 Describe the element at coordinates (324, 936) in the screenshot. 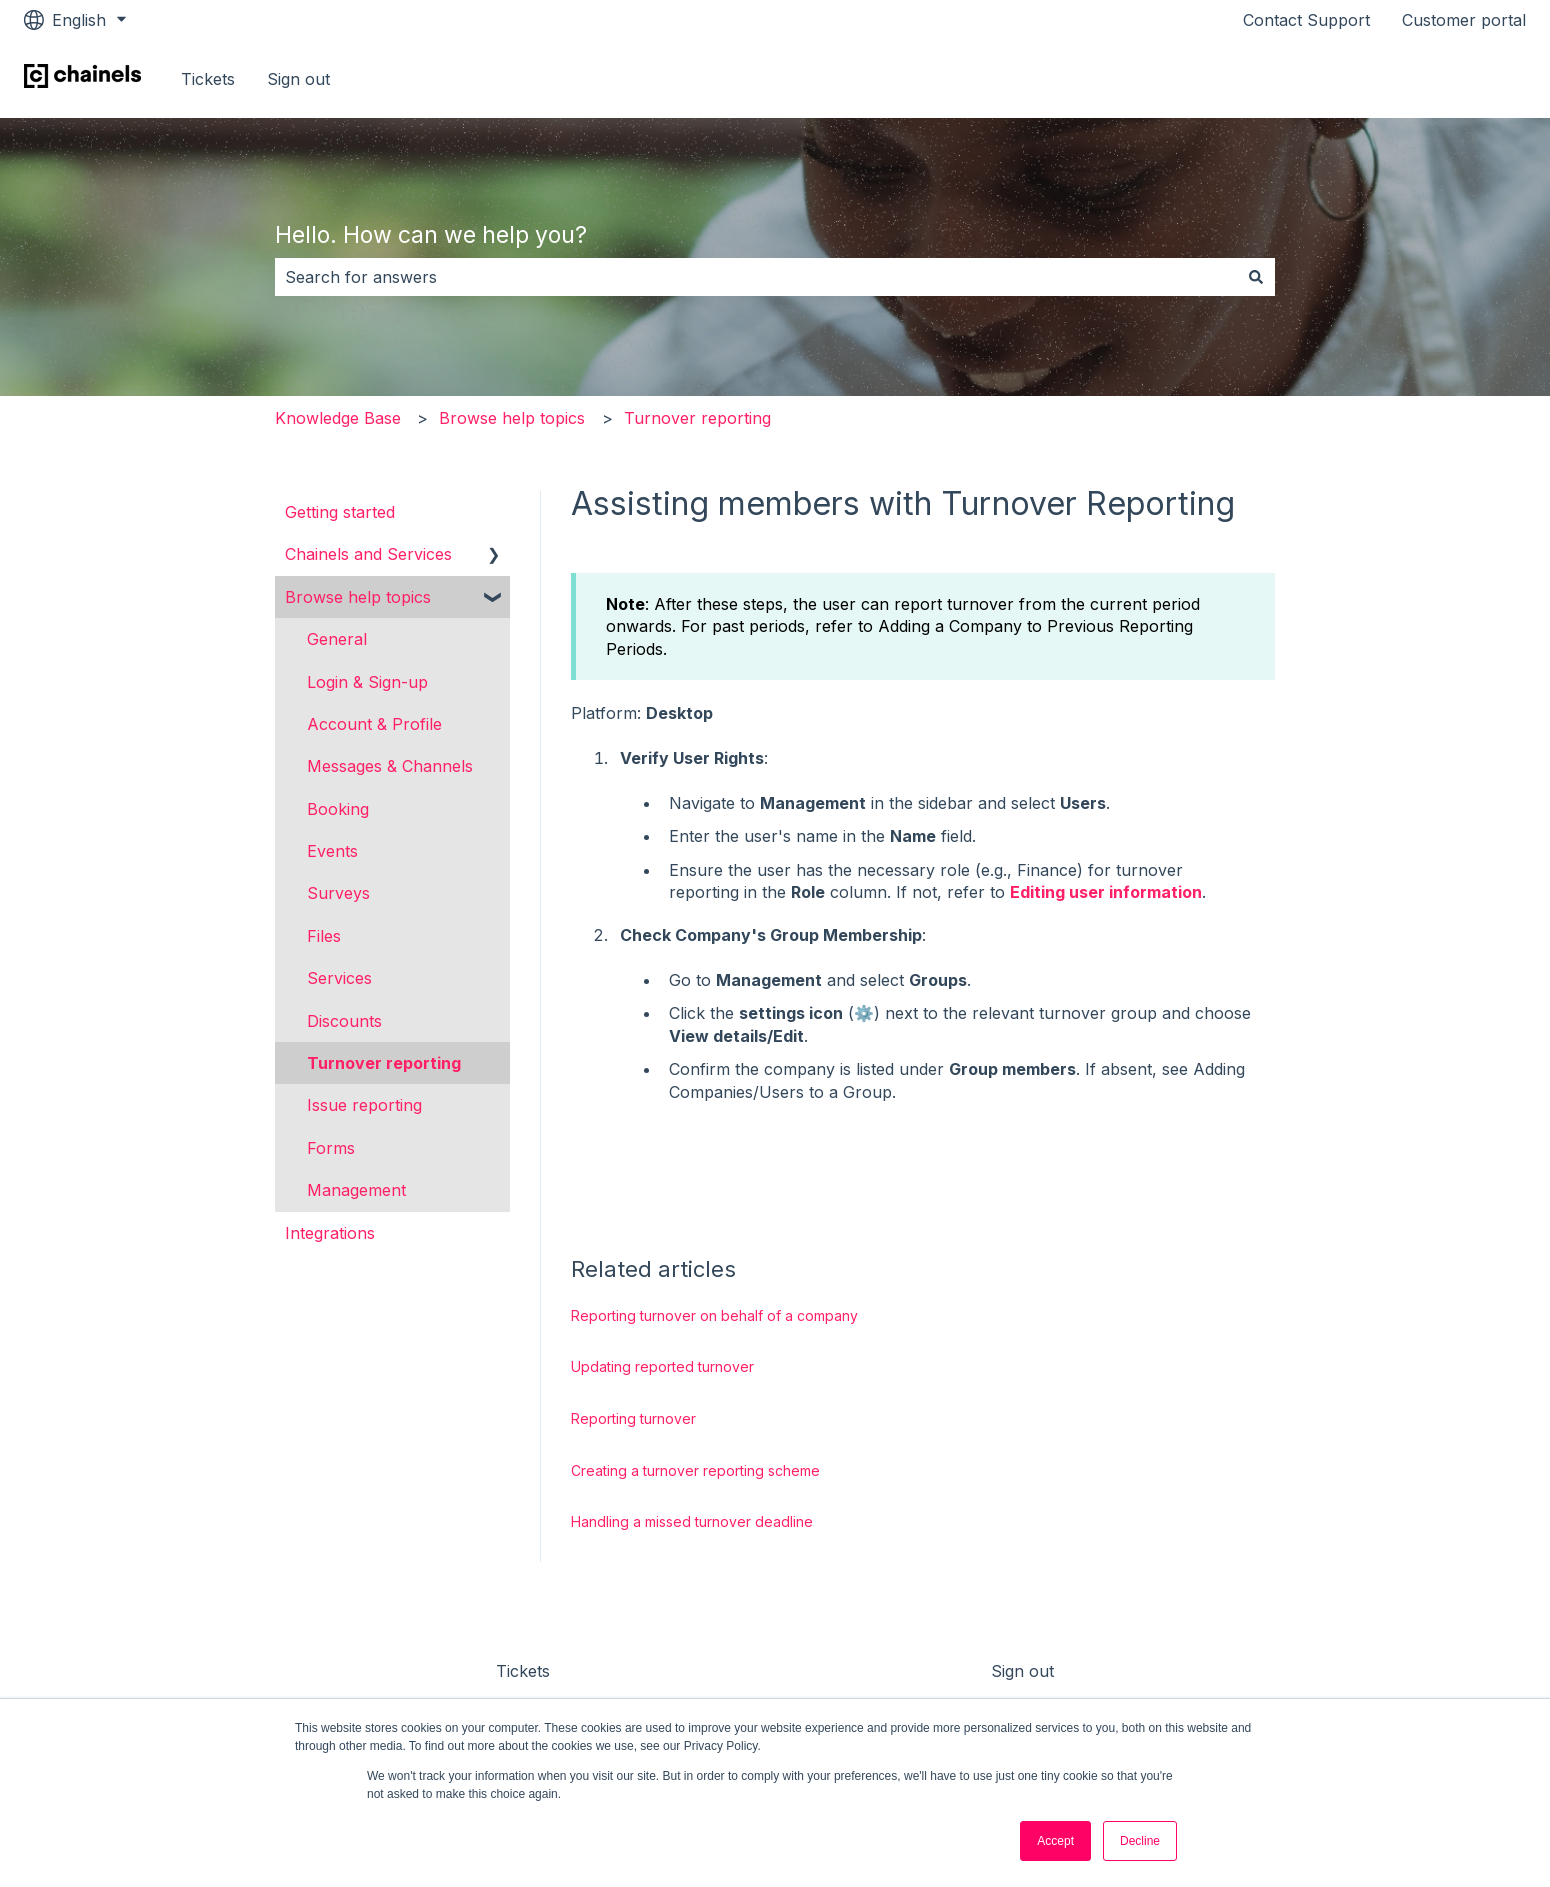

I see `Files [menuitem]` at that location.